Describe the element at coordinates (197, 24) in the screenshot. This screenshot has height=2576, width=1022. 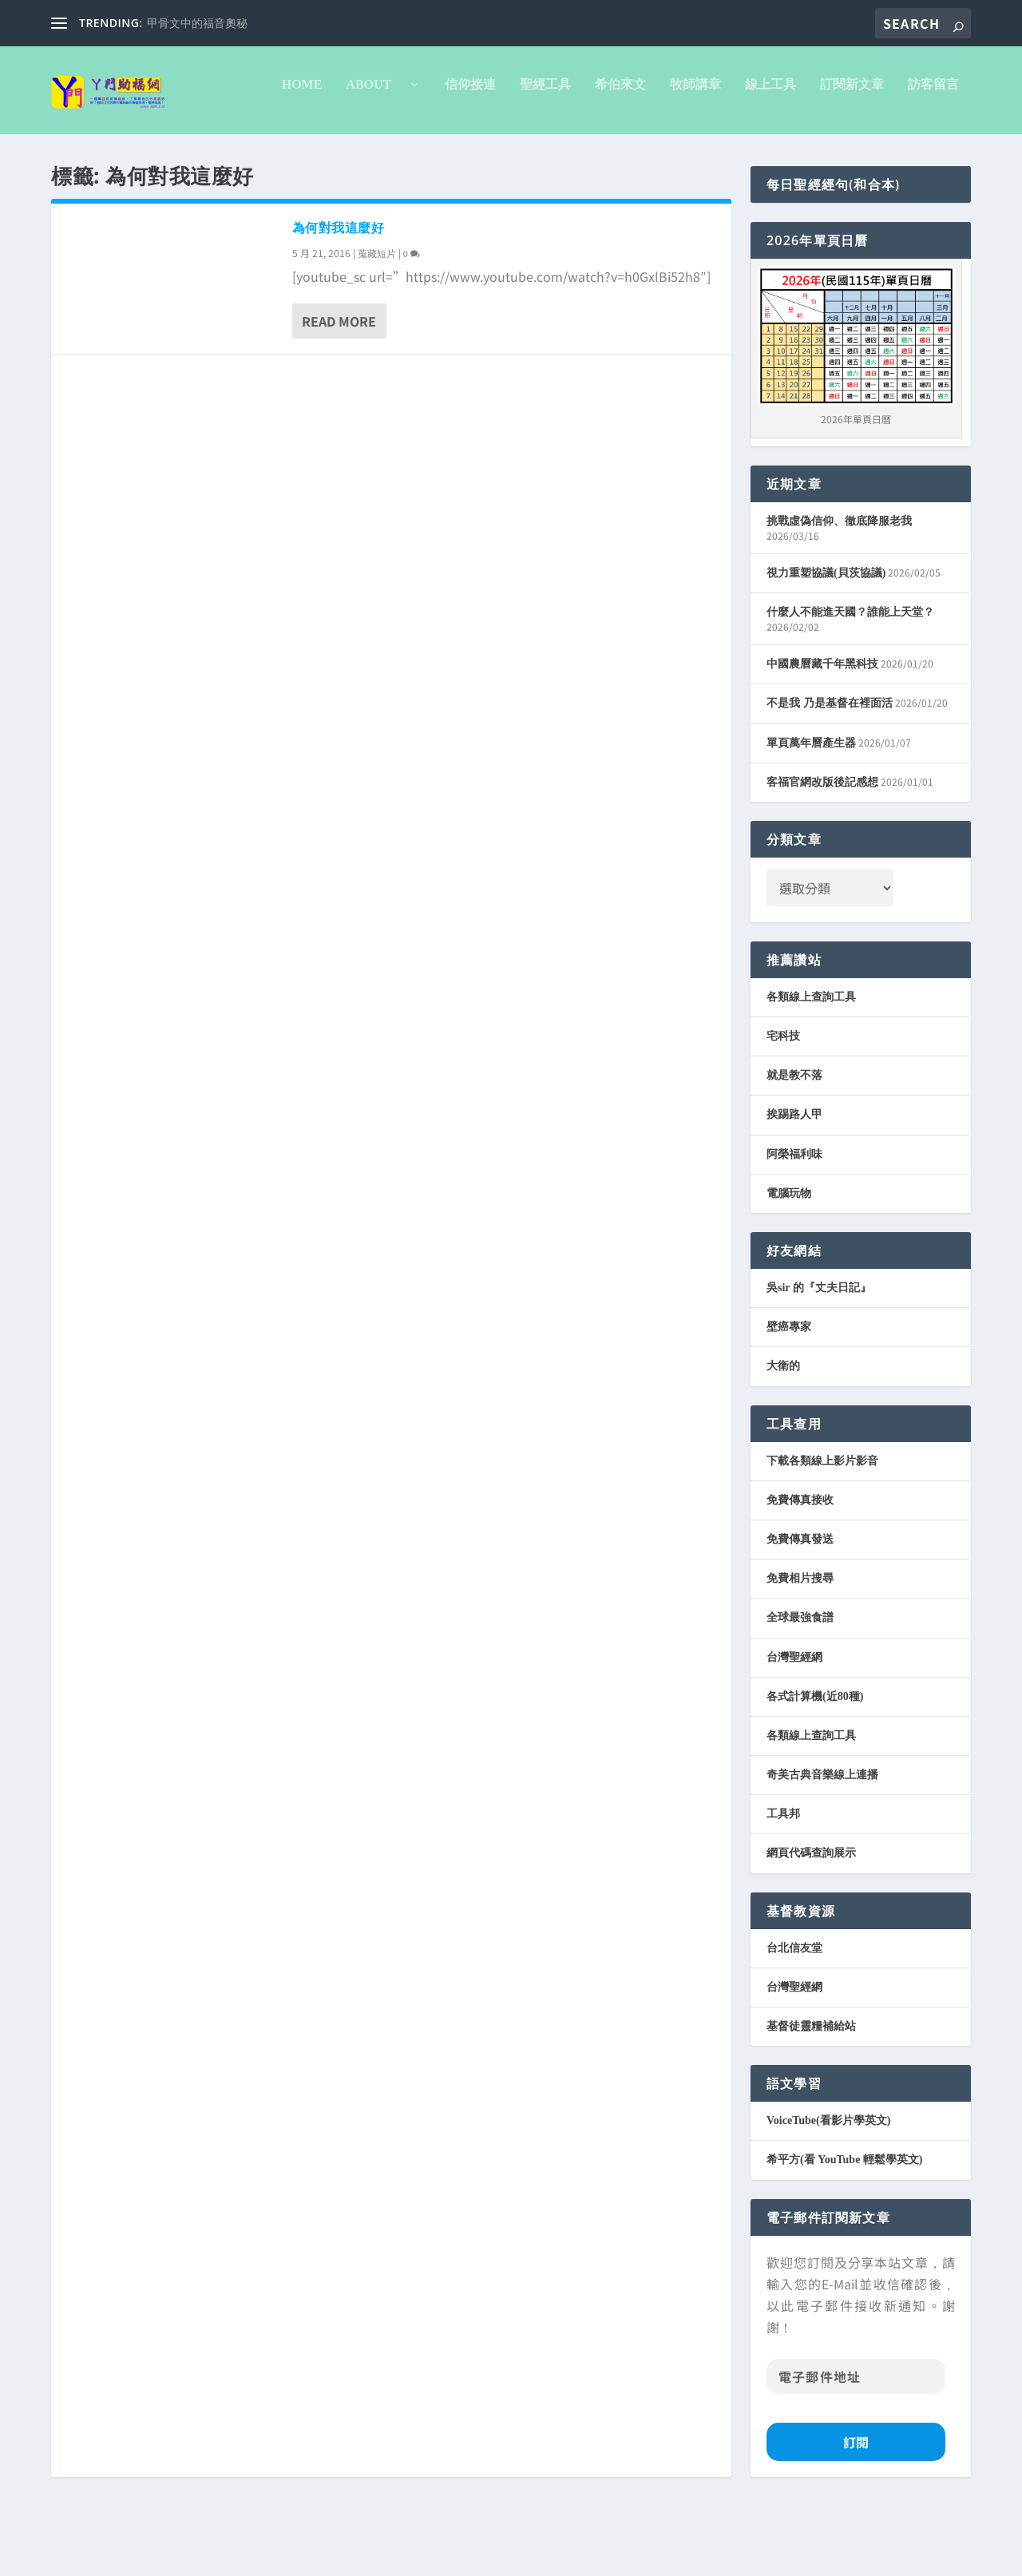
I see `甲骨文中的福音奧秘` at that location.